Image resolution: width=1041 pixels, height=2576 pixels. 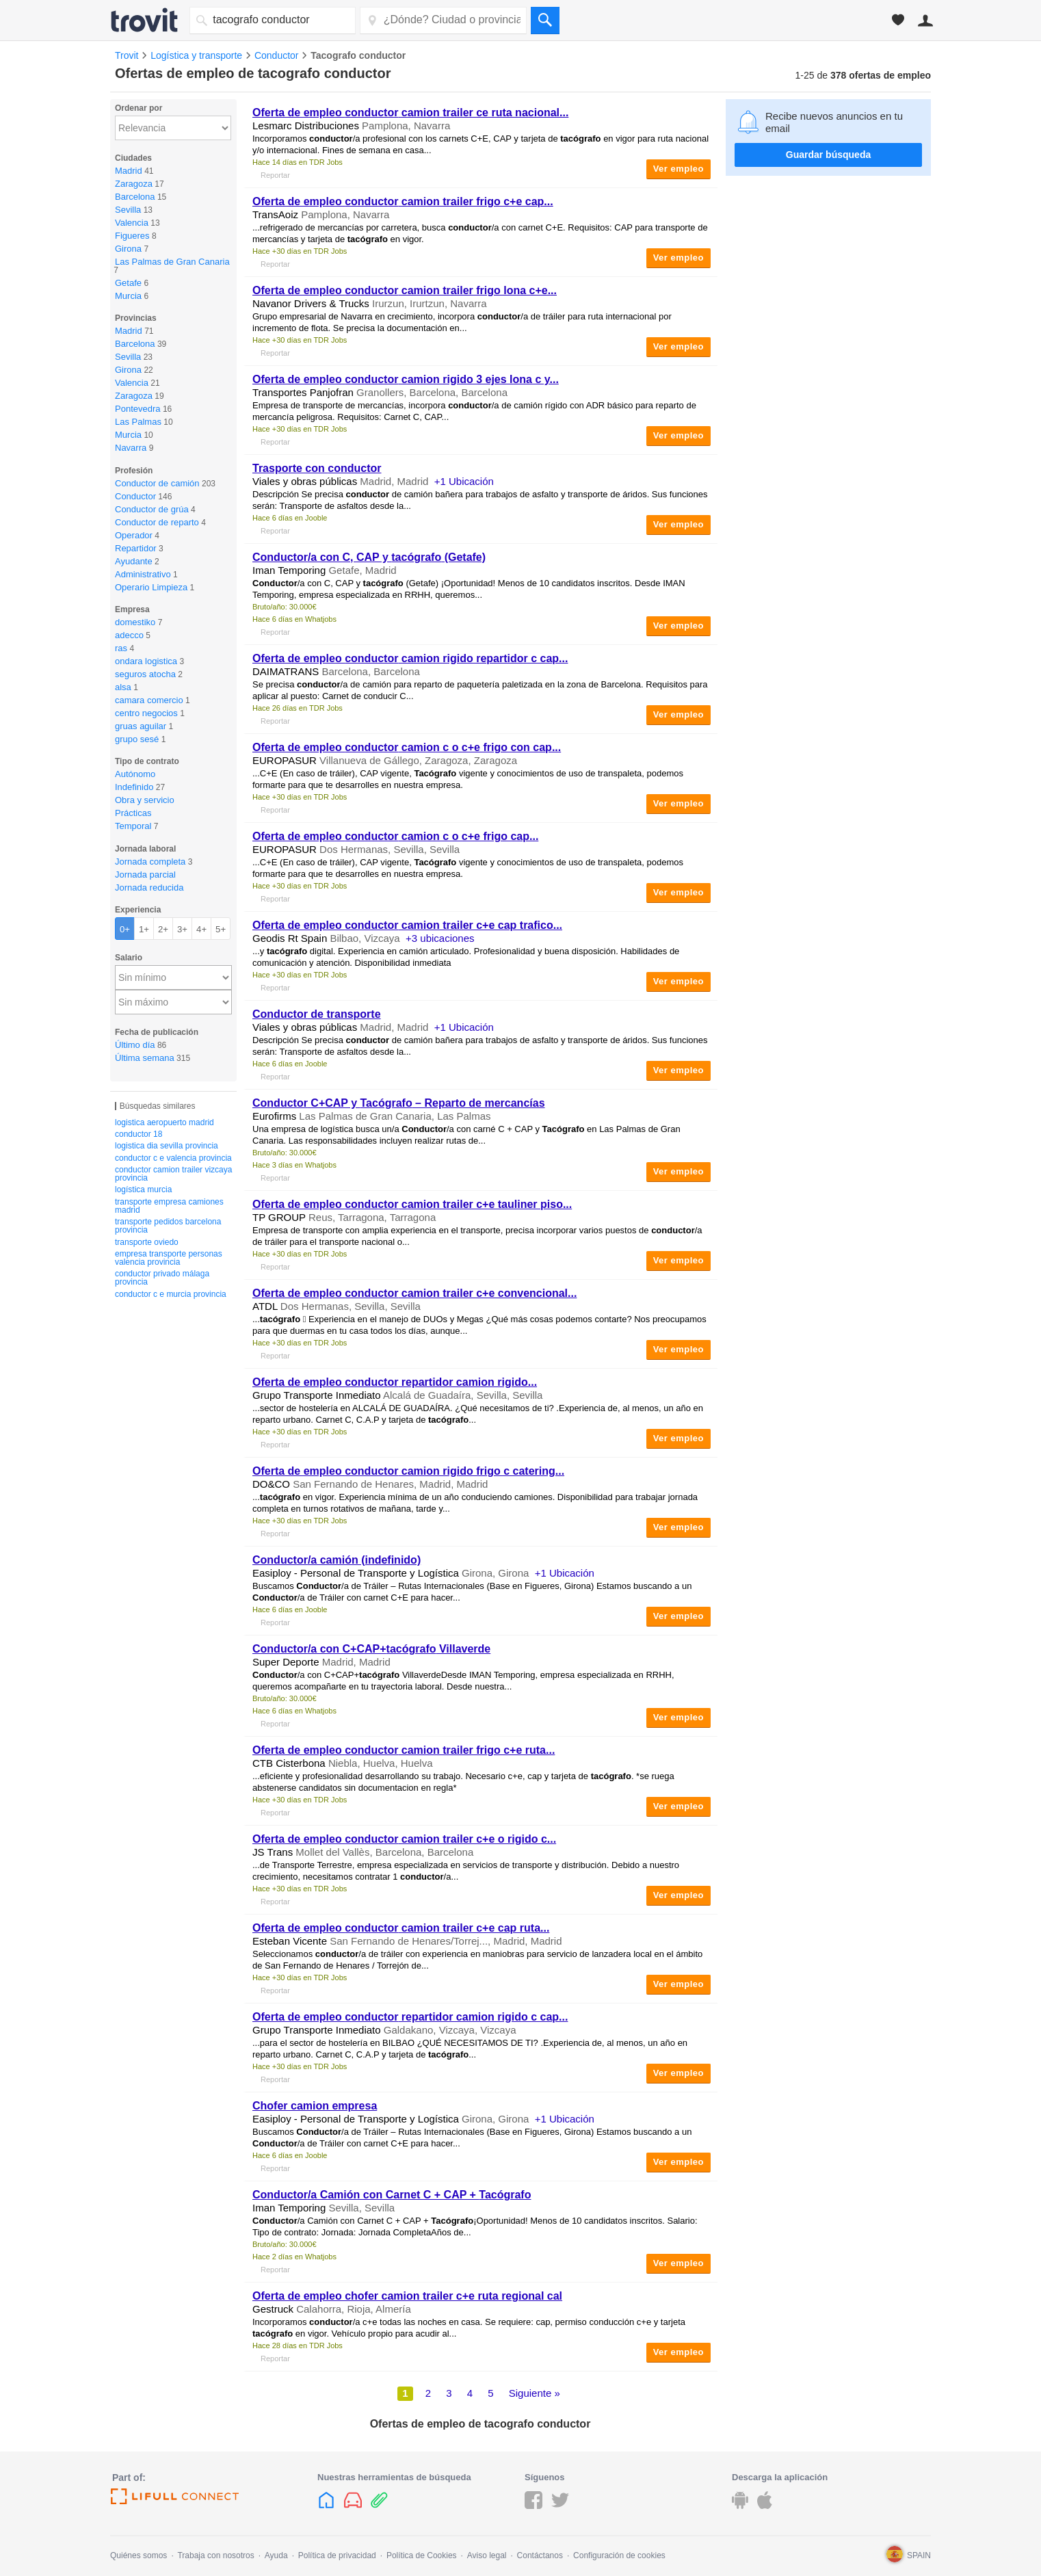 What do you see at coordinates (314, 2106) in the screenshot?
I see `Chofer camion empresa` at bounding box center [314, 2106].